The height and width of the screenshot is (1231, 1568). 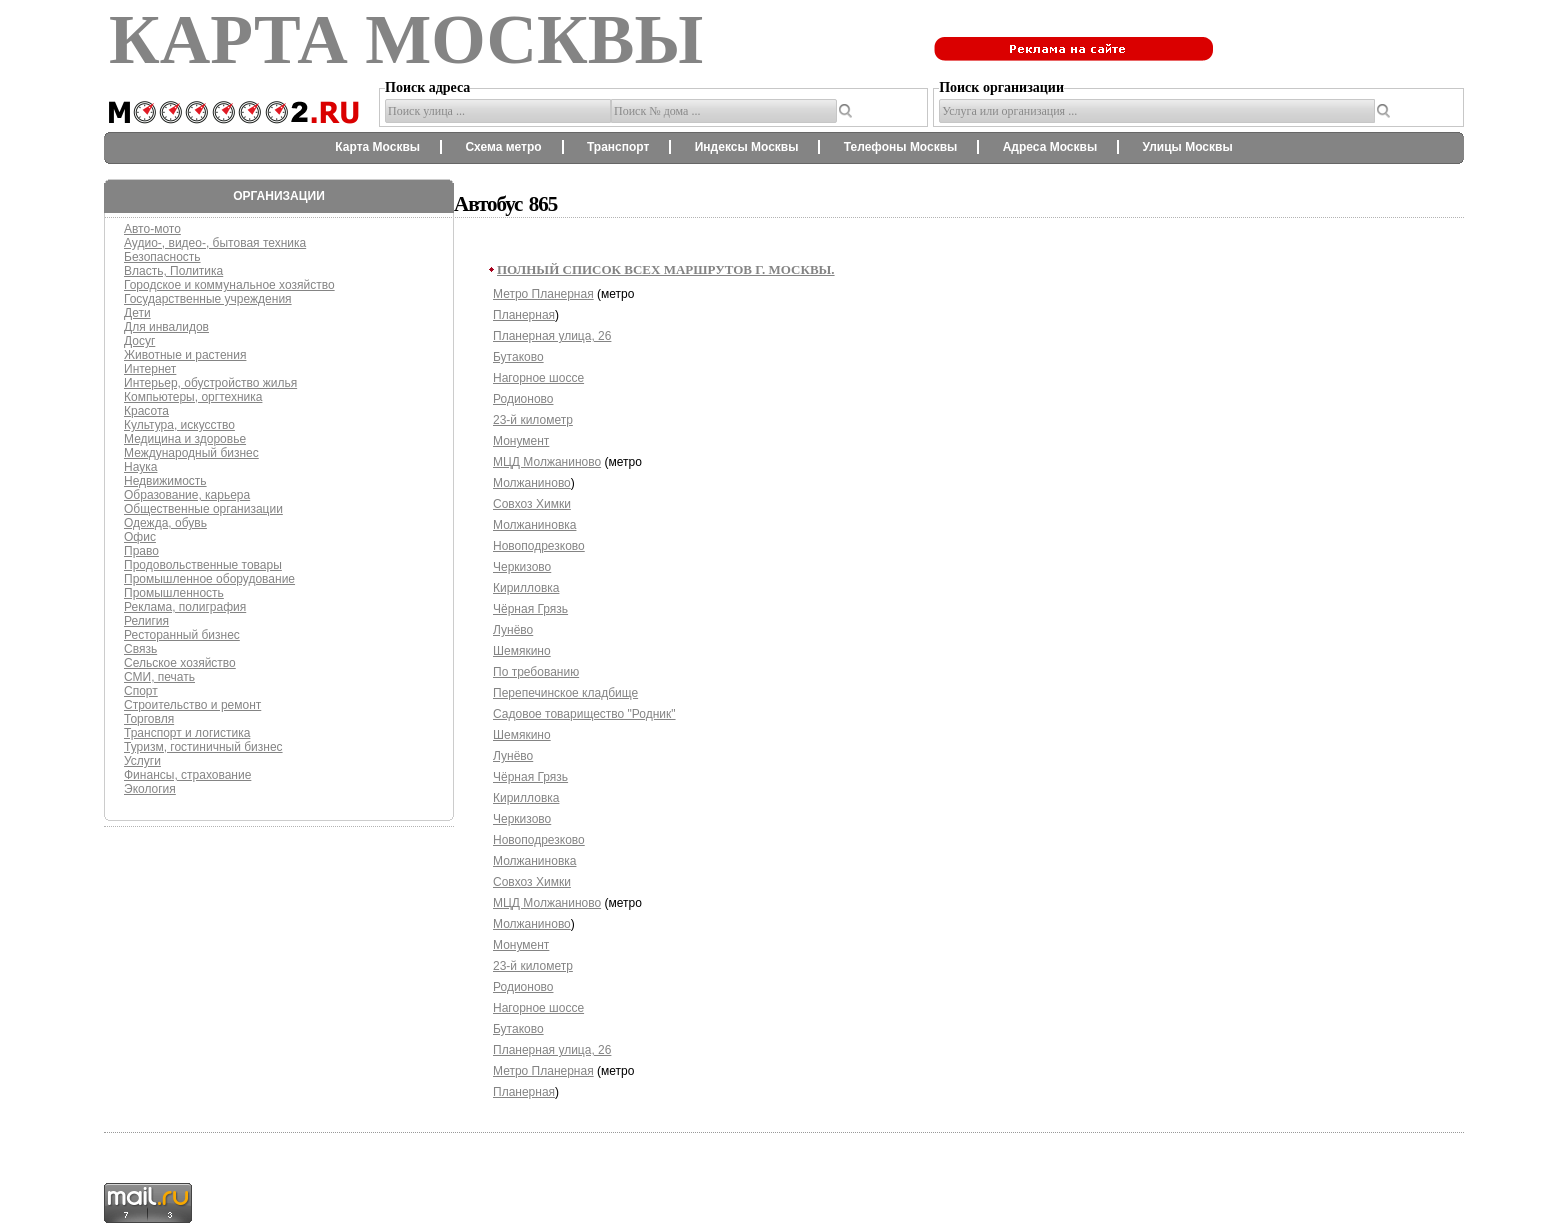 I want to click on 23-й километр, so click(x=533, y=420).